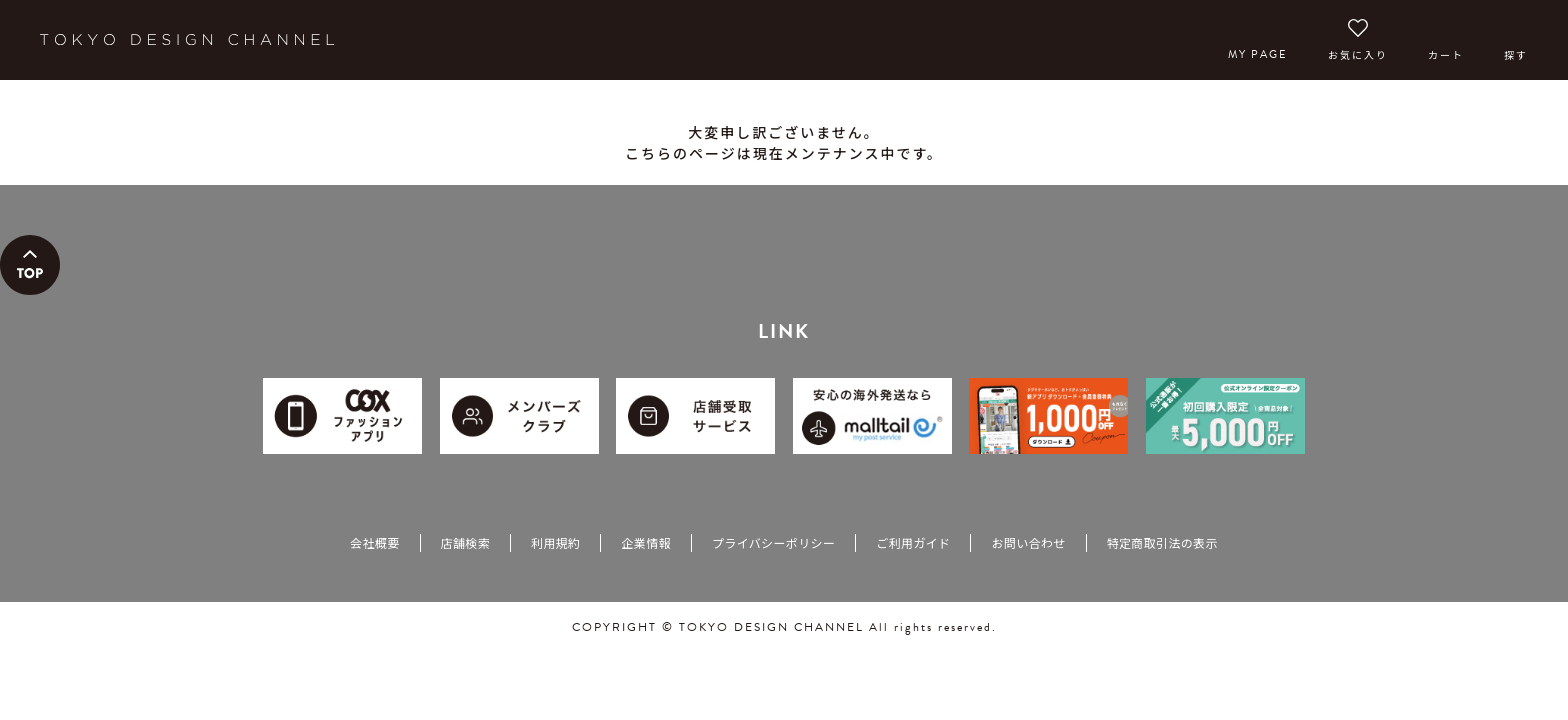  Describe the element at coordinates (773, 542) in the screenshot. I see `プライバシーポリシー` at that location.